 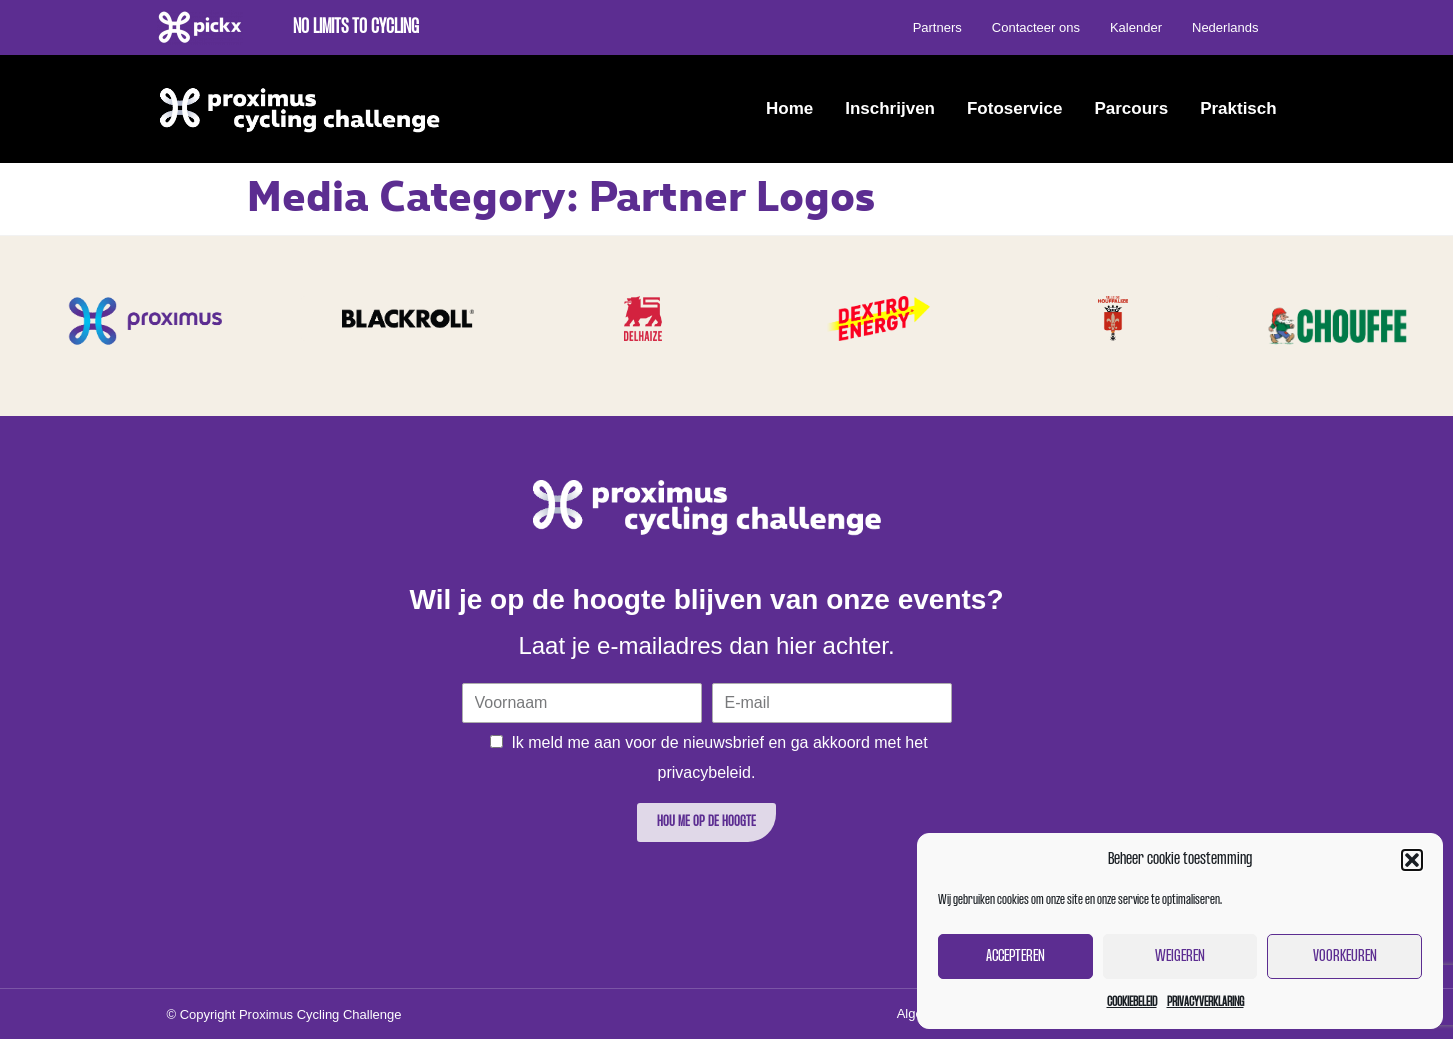 What do you see at coordinates (789, 108) in the screenshot?
I see `Home` at bounding box center [789, 108].